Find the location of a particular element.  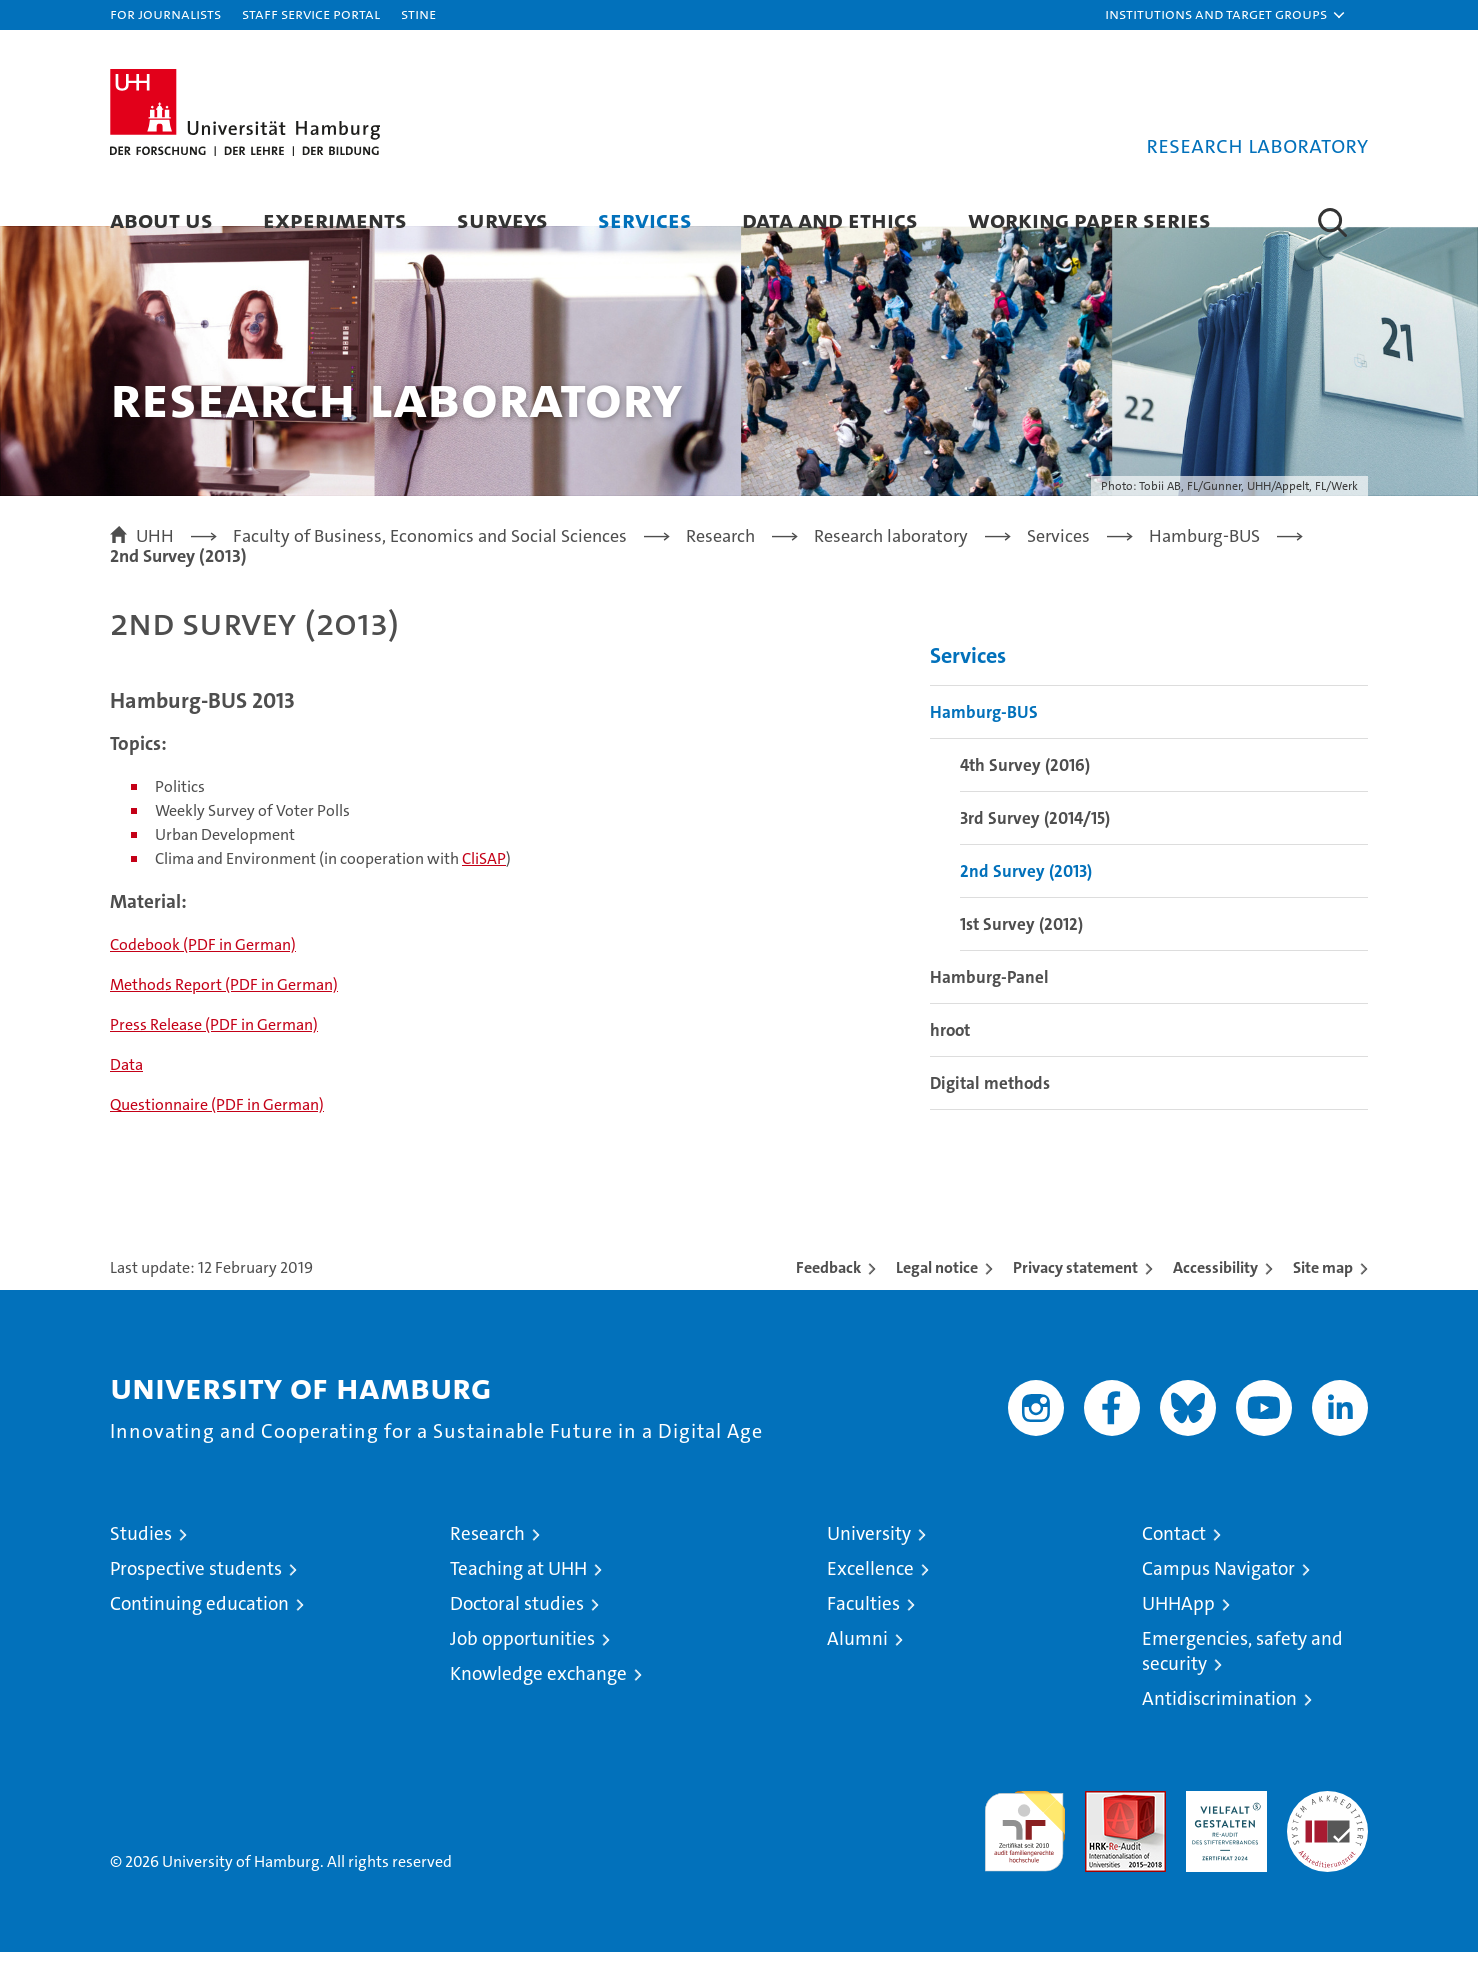

Campus Navigator is located at coordinates (1218, 1596).